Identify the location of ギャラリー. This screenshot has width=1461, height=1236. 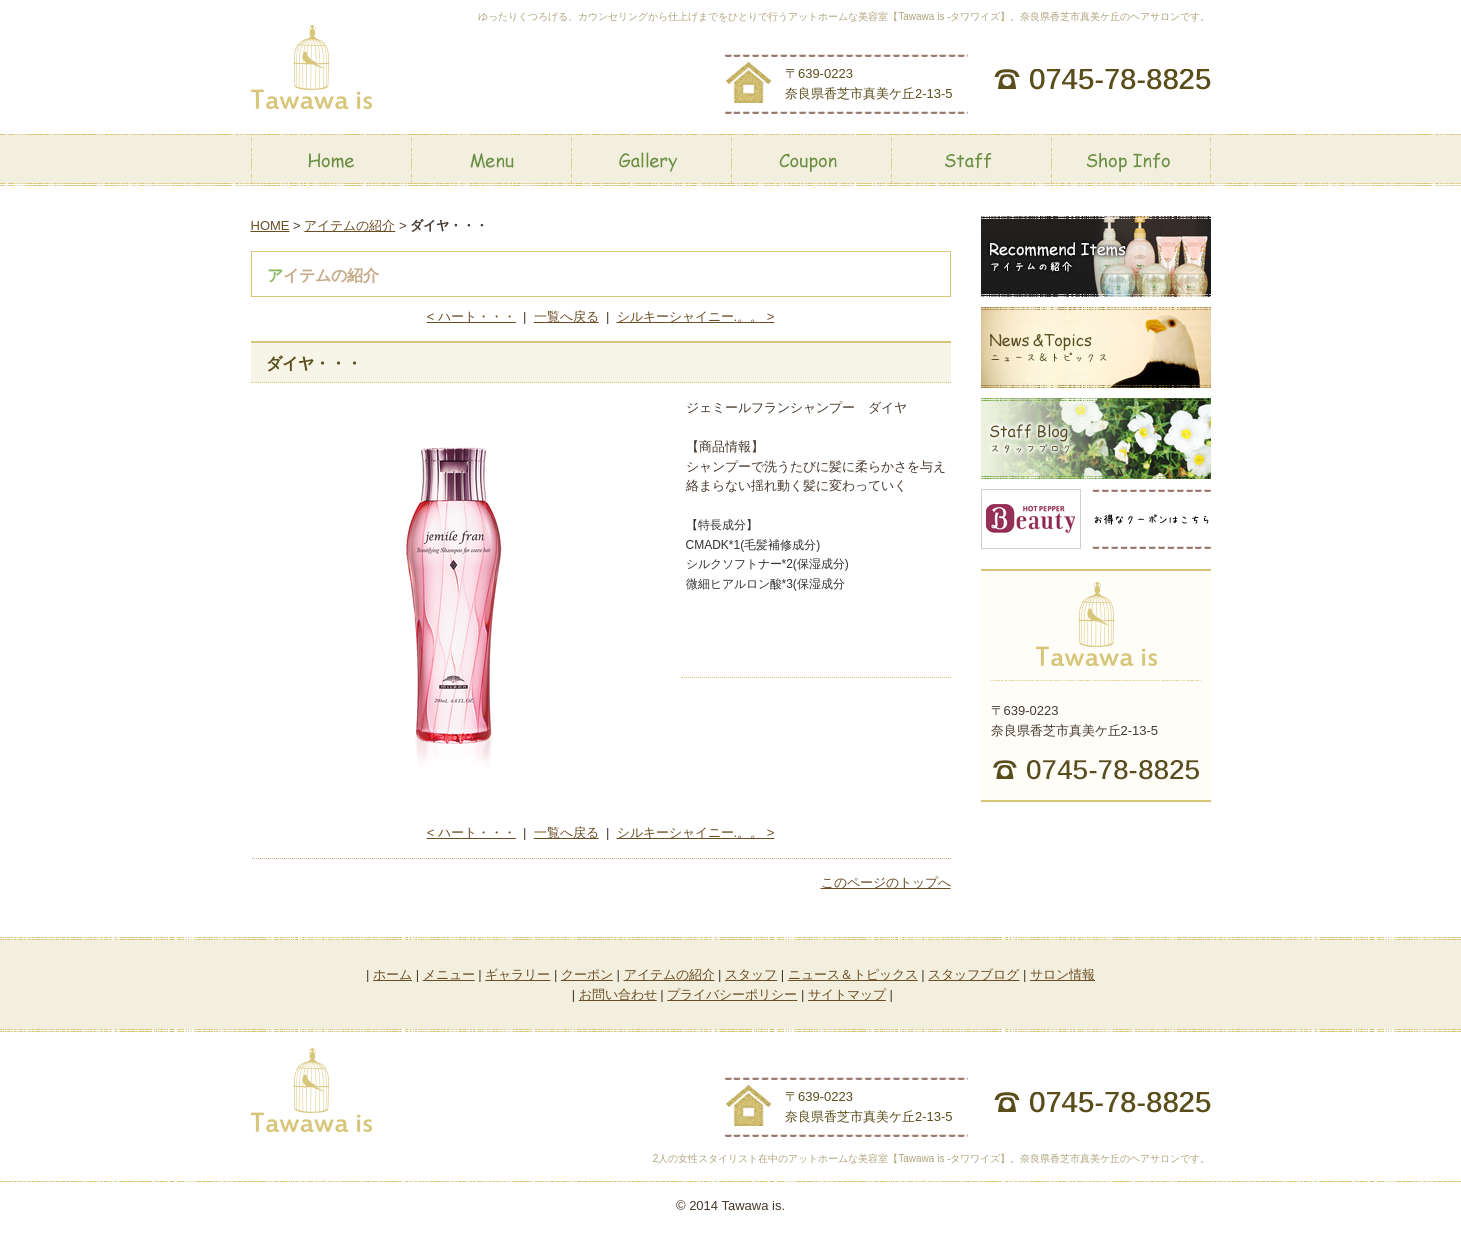
(517, 974).